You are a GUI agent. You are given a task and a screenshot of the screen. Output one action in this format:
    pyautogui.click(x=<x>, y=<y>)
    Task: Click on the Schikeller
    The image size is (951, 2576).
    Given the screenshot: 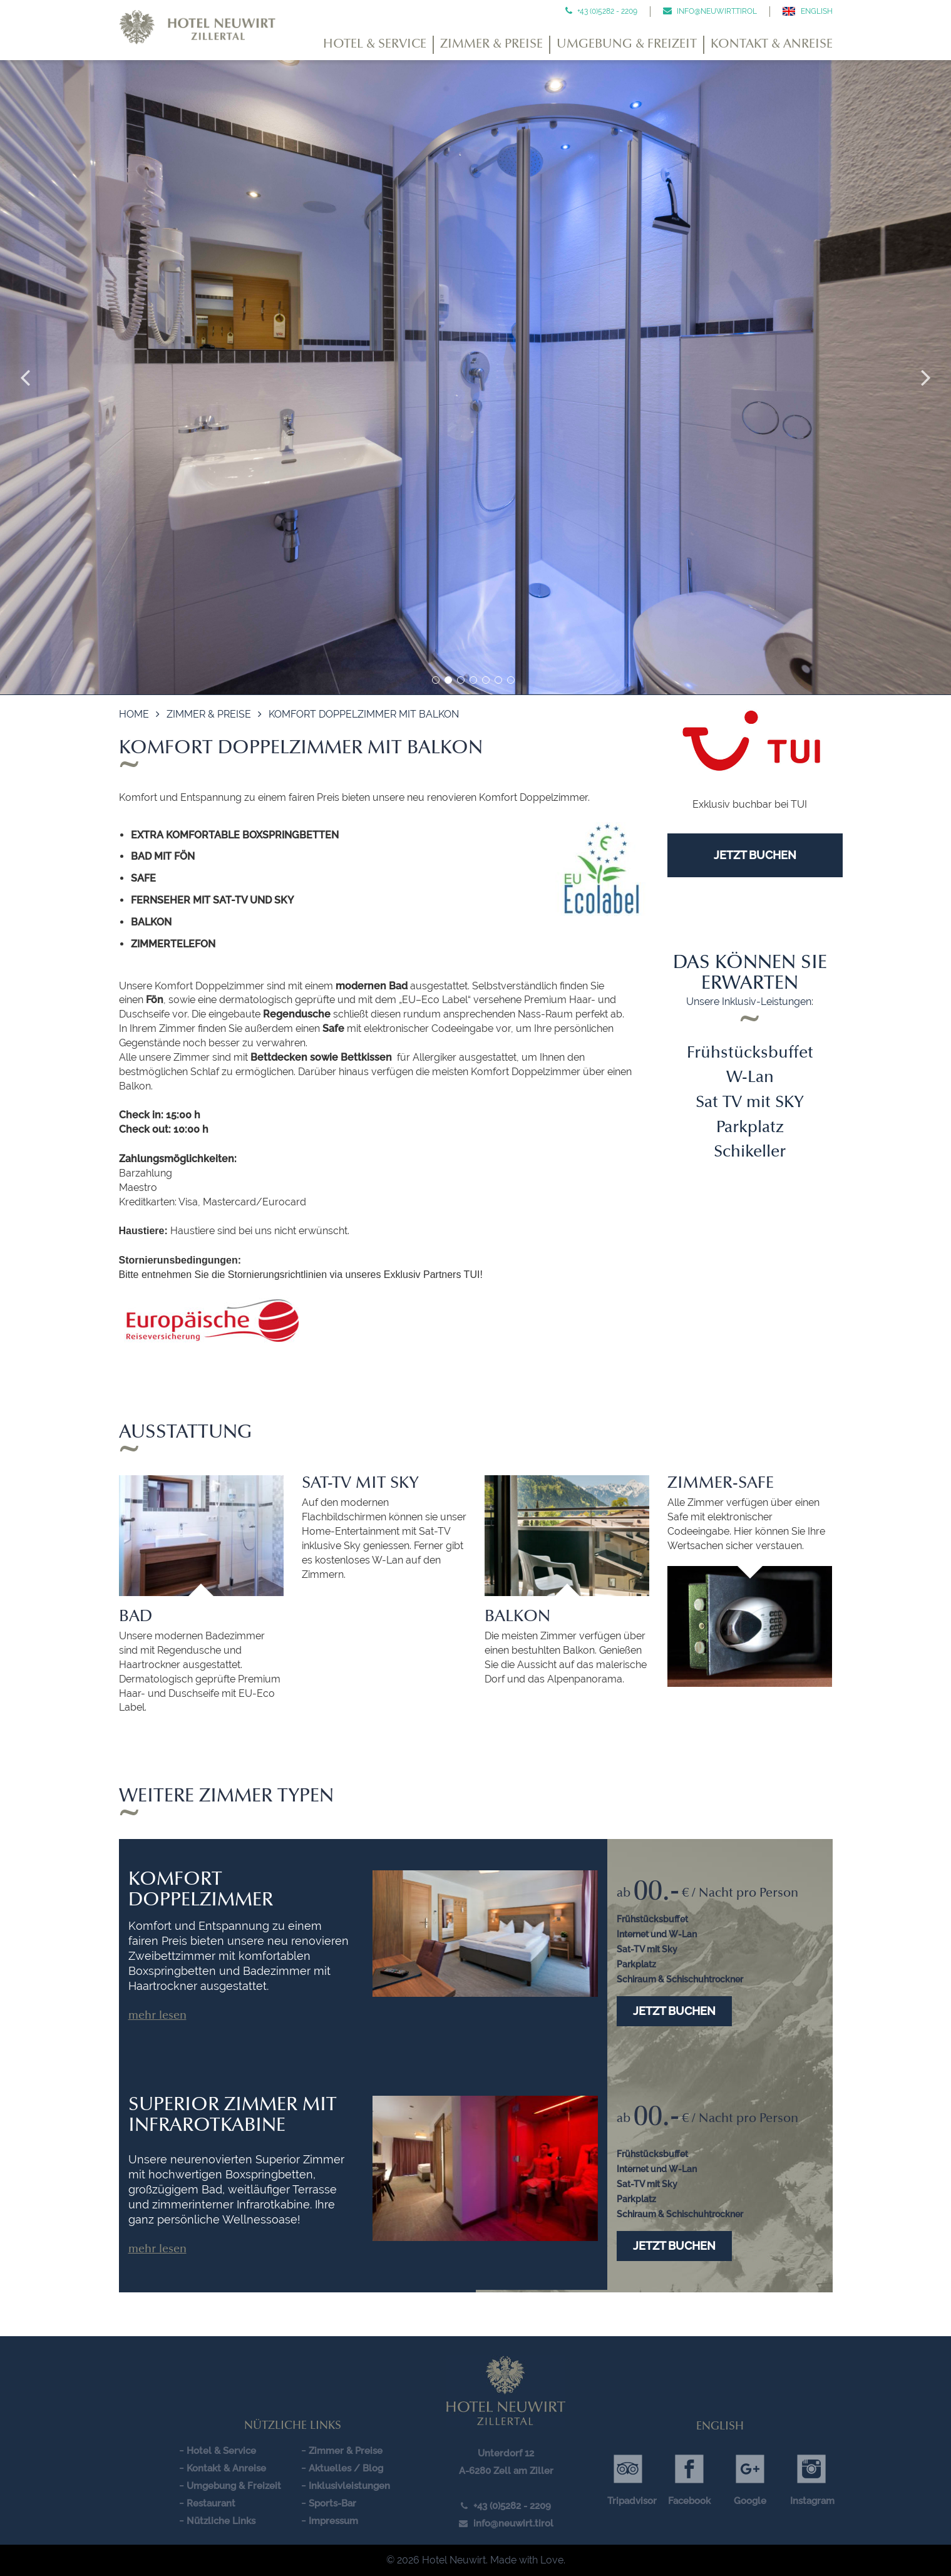 What is the action you would take?
    pyautogui.click(x=750, y=1153)
    